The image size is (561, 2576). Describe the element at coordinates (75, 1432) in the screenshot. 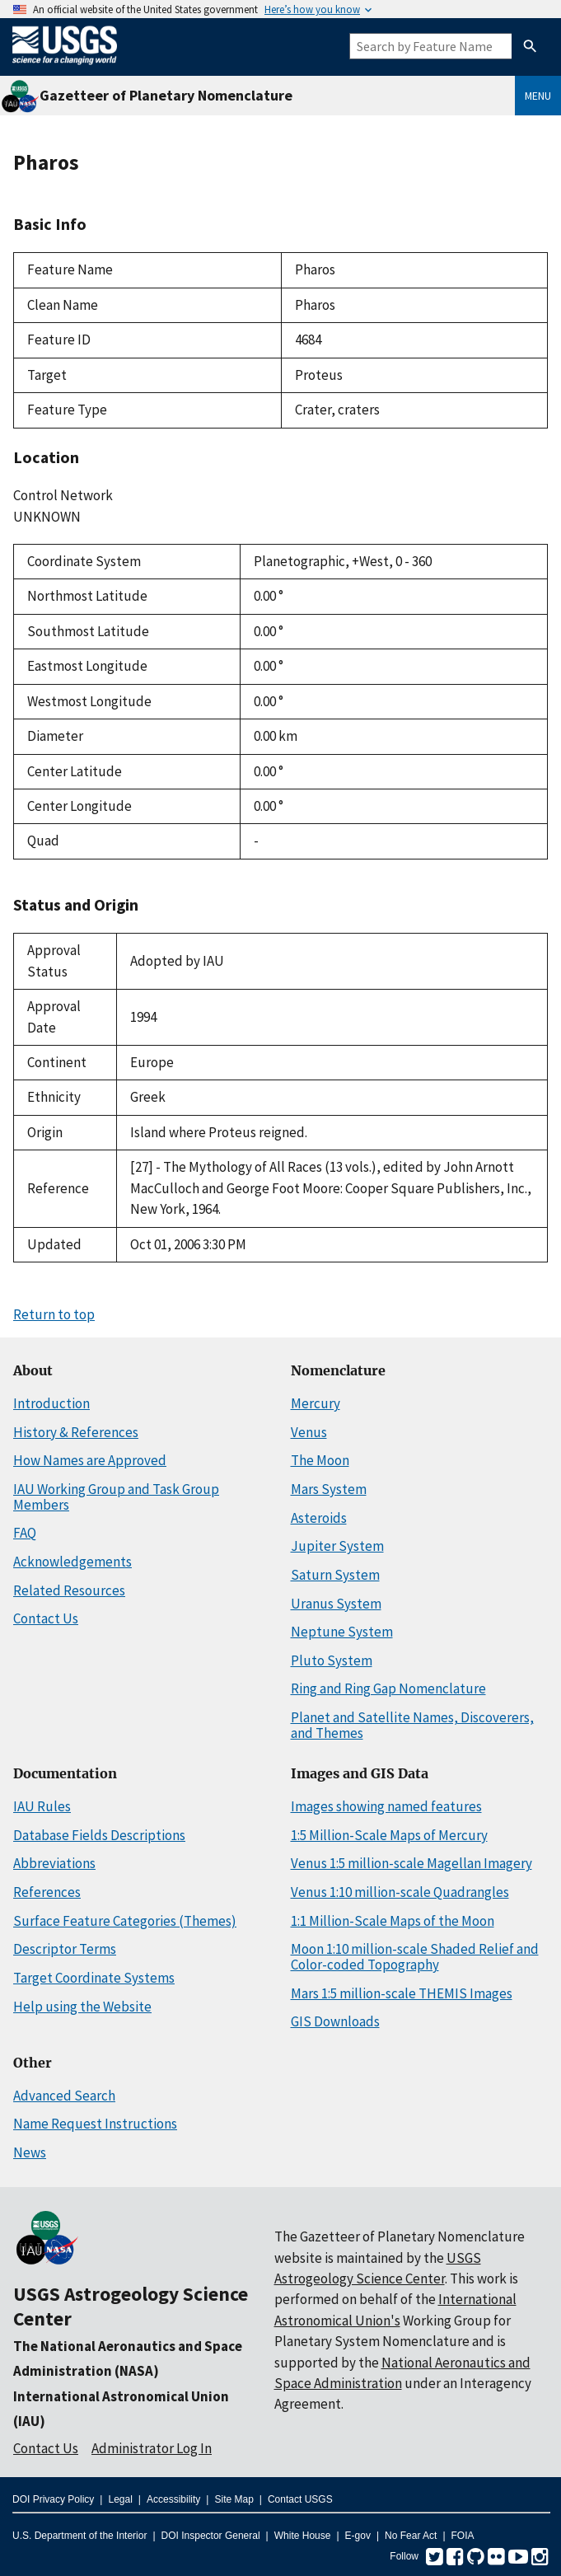

I see `History & References` at that location.